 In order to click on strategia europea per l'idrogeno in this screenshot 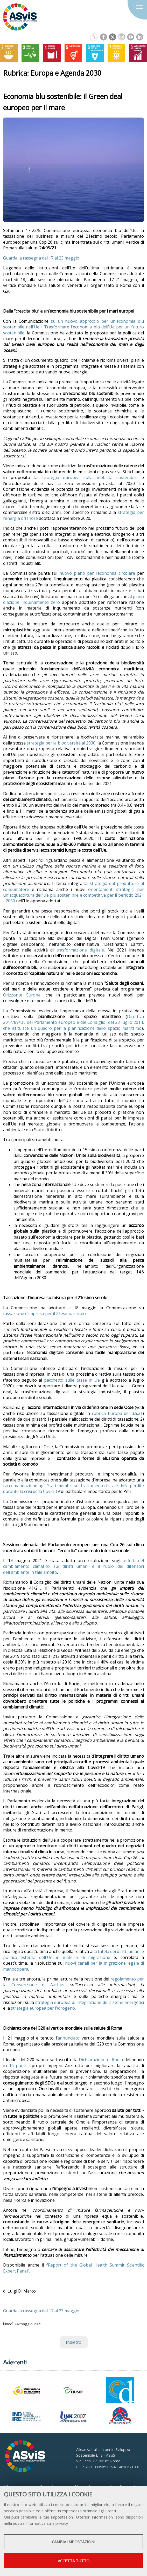, I will do `click(43, 2008)`.